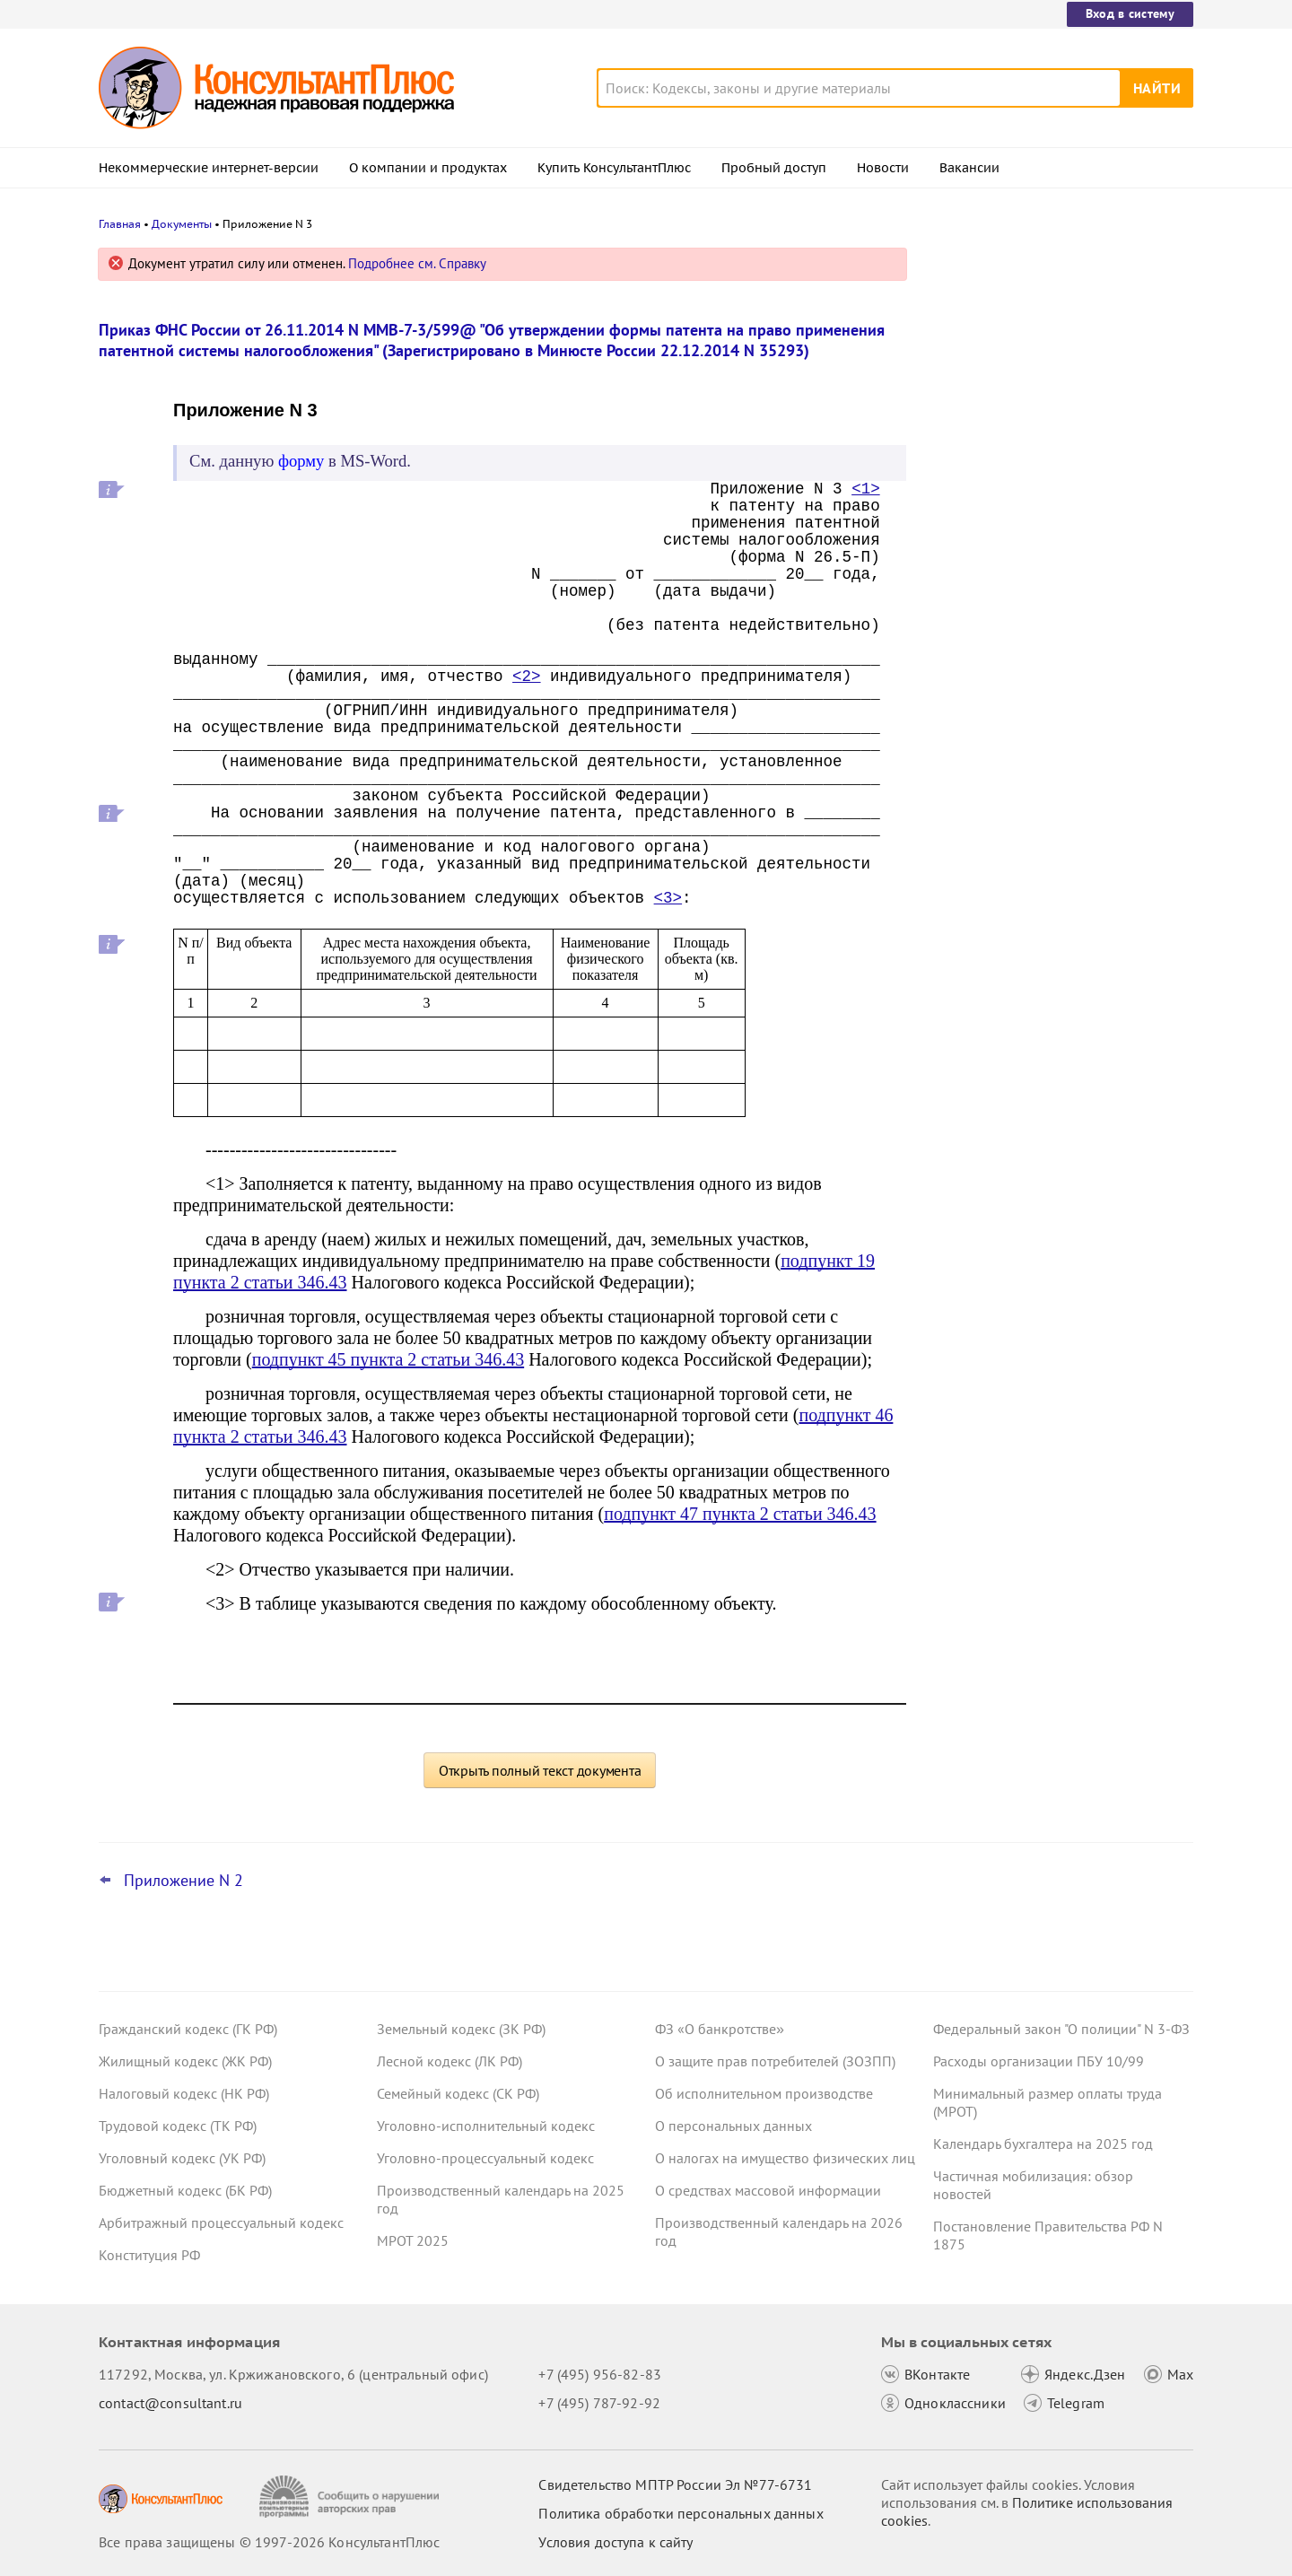 Image resolution: width=1292 pixels, height=2576 pixels. I want to click on Налоговый кодекс (НК РФ), so click(184, 2093).